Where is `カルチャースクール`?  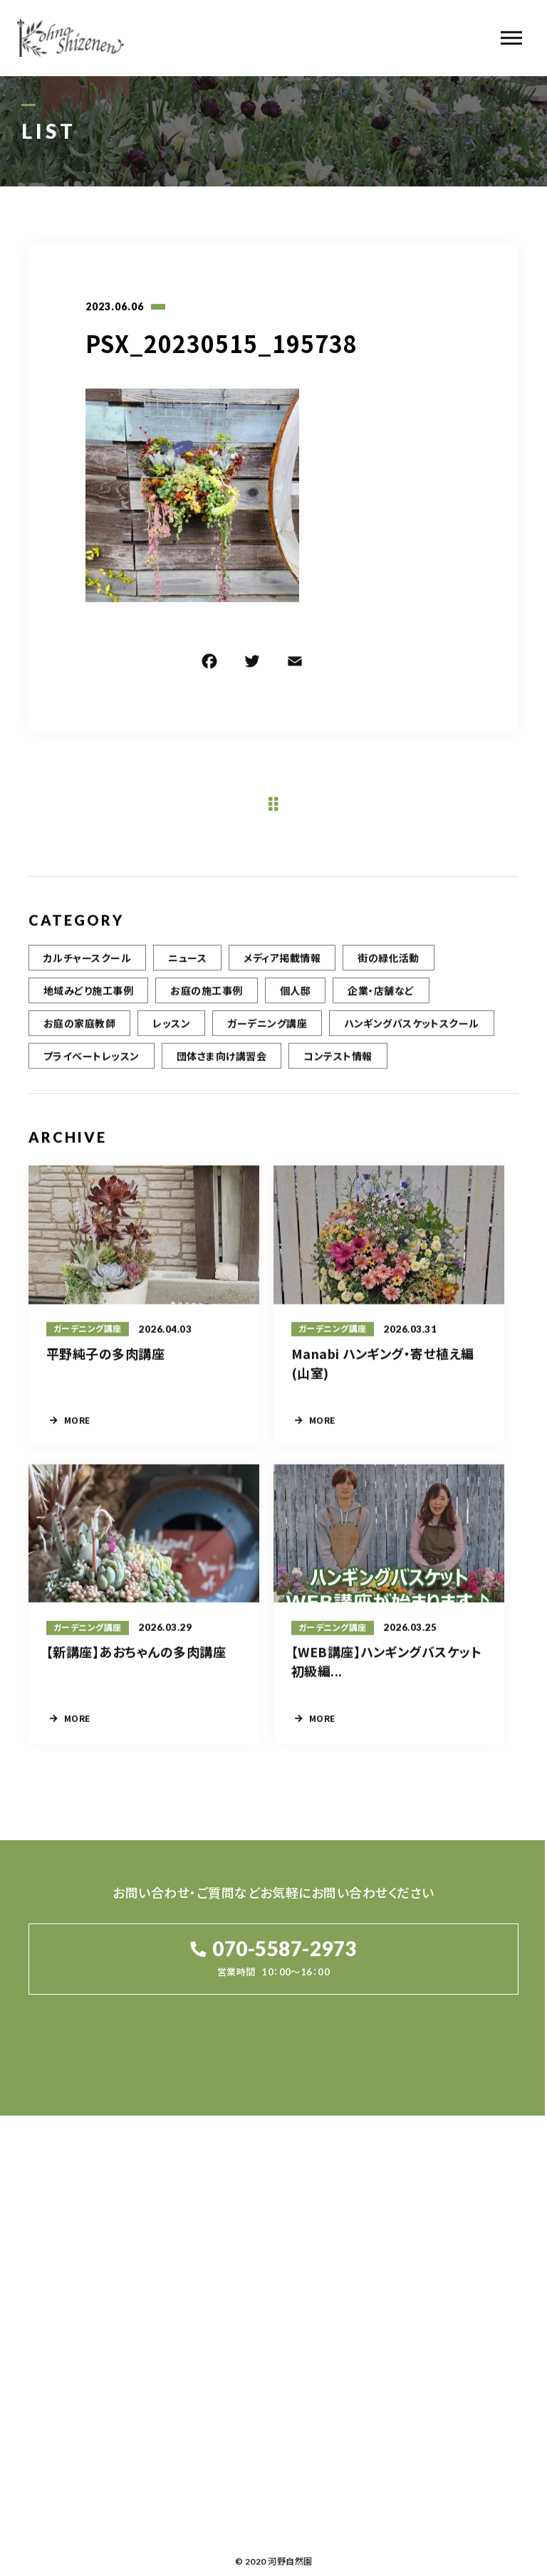 カルチャースクール is located at coordinates (87, 968).